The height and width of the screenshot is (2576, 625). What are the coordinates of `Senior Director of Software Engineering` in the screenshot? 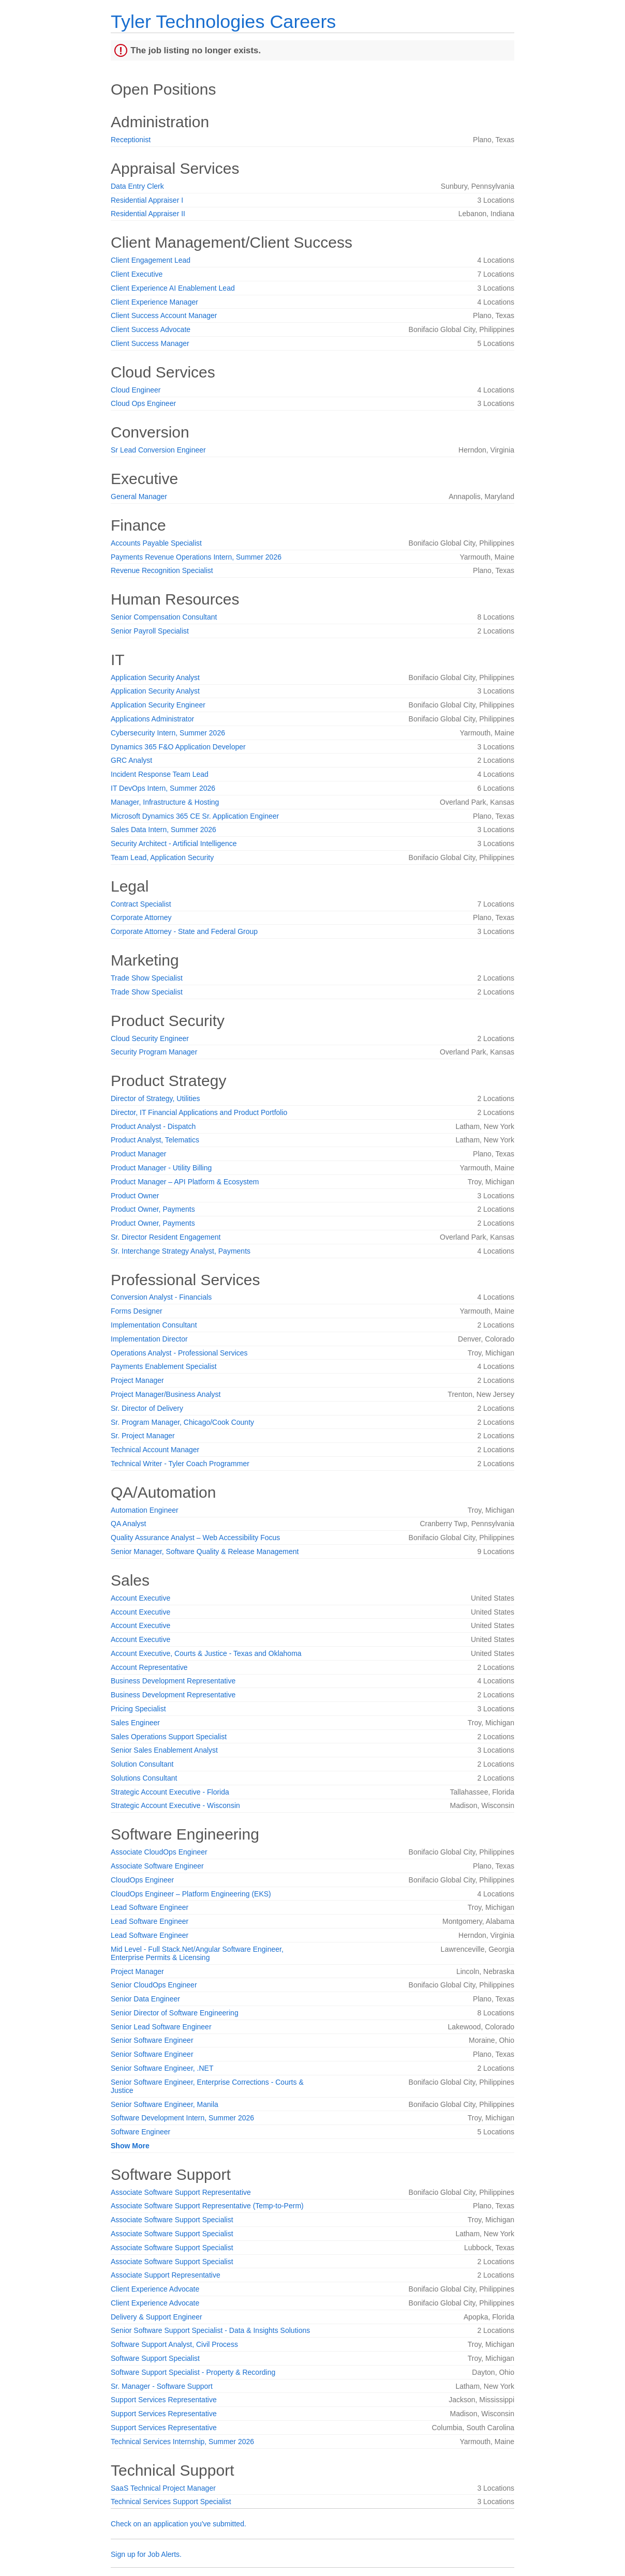 It's located at (175, 2013).